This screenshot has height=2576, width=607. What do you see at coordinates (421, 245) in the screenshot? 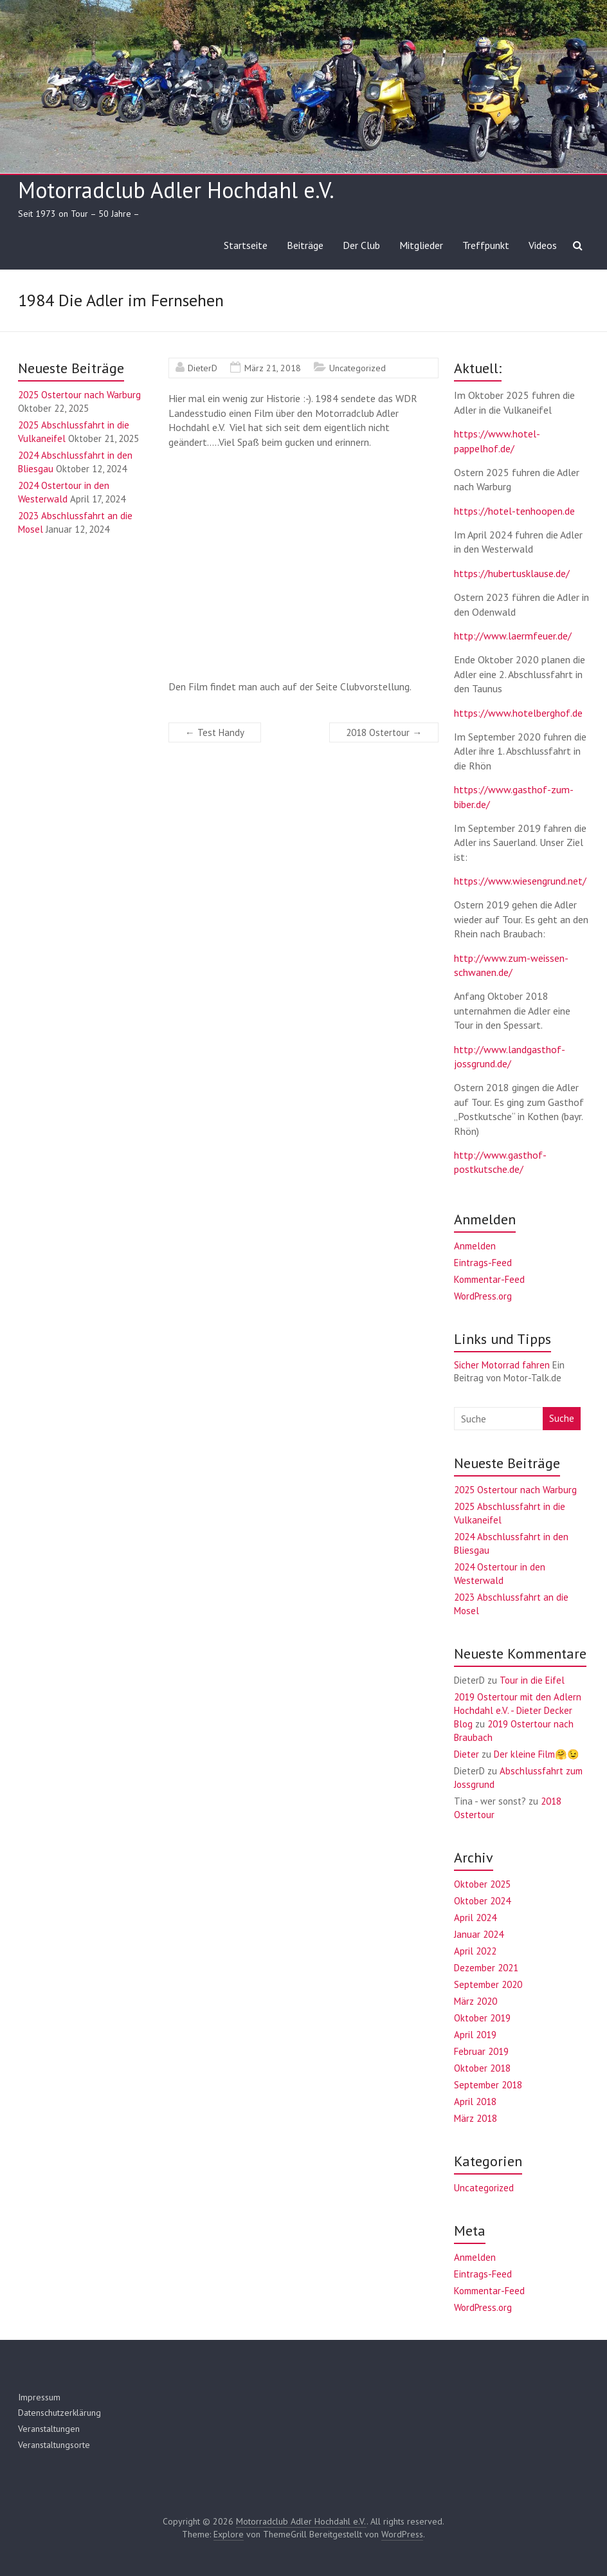
I see `Mitglieder` at bounding box center [421, 245].